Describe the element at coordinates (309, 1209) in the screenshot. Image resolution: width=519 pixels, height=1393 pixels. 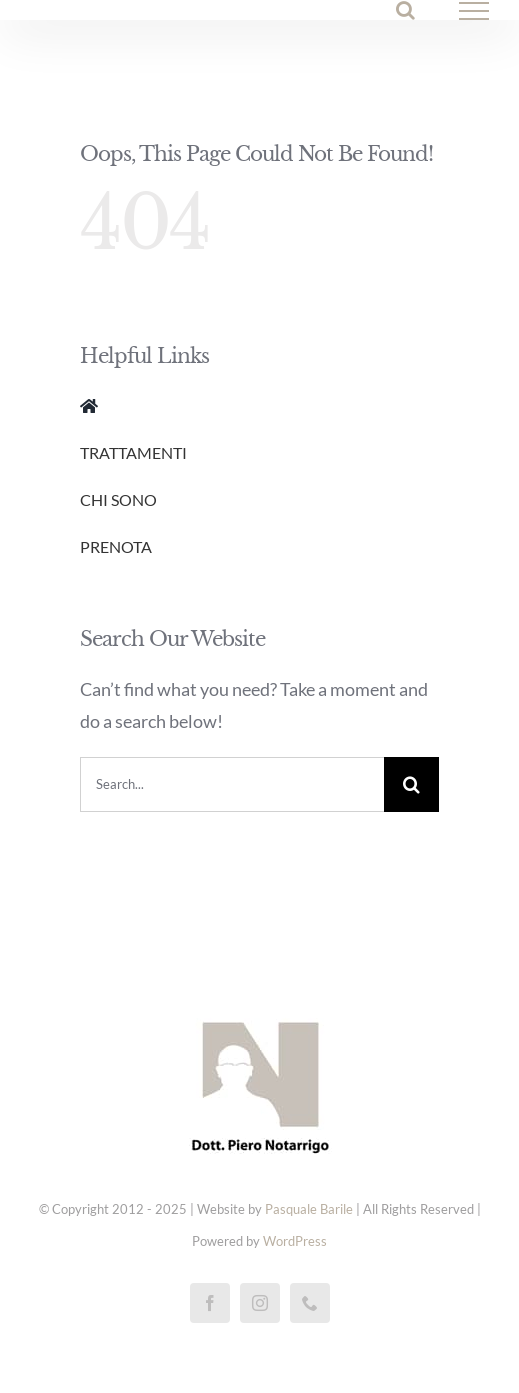
I see `Pasquale Barile` at that location.